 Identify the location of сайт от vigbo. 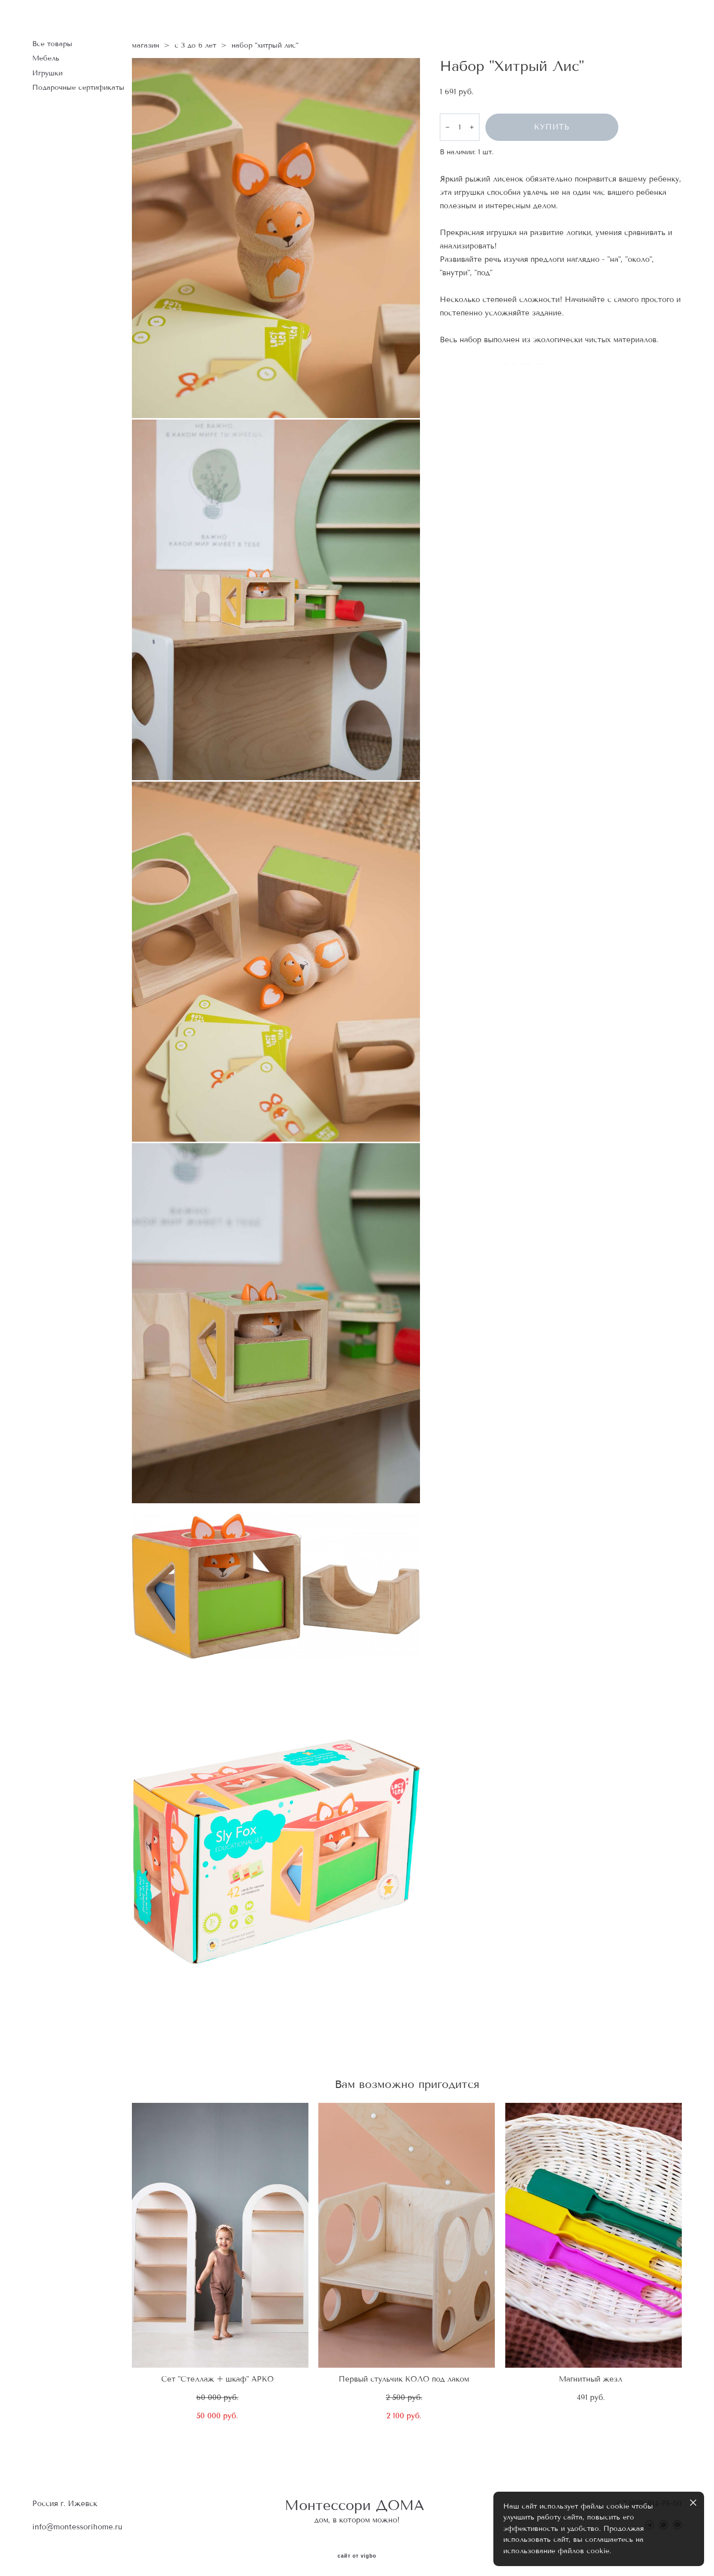
(357, 2553).